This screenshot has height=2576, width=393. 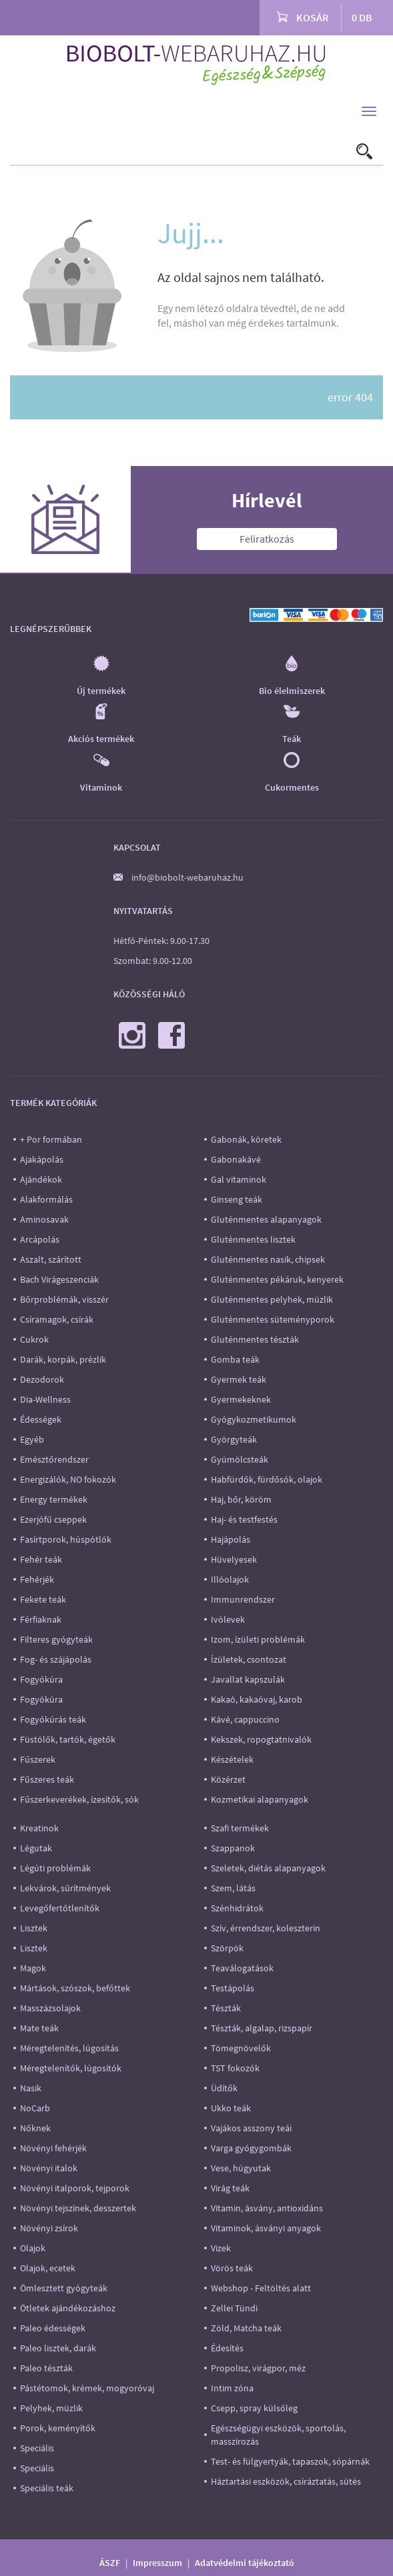 I want to click on Aminosavak, so click(x=44, y=1219).